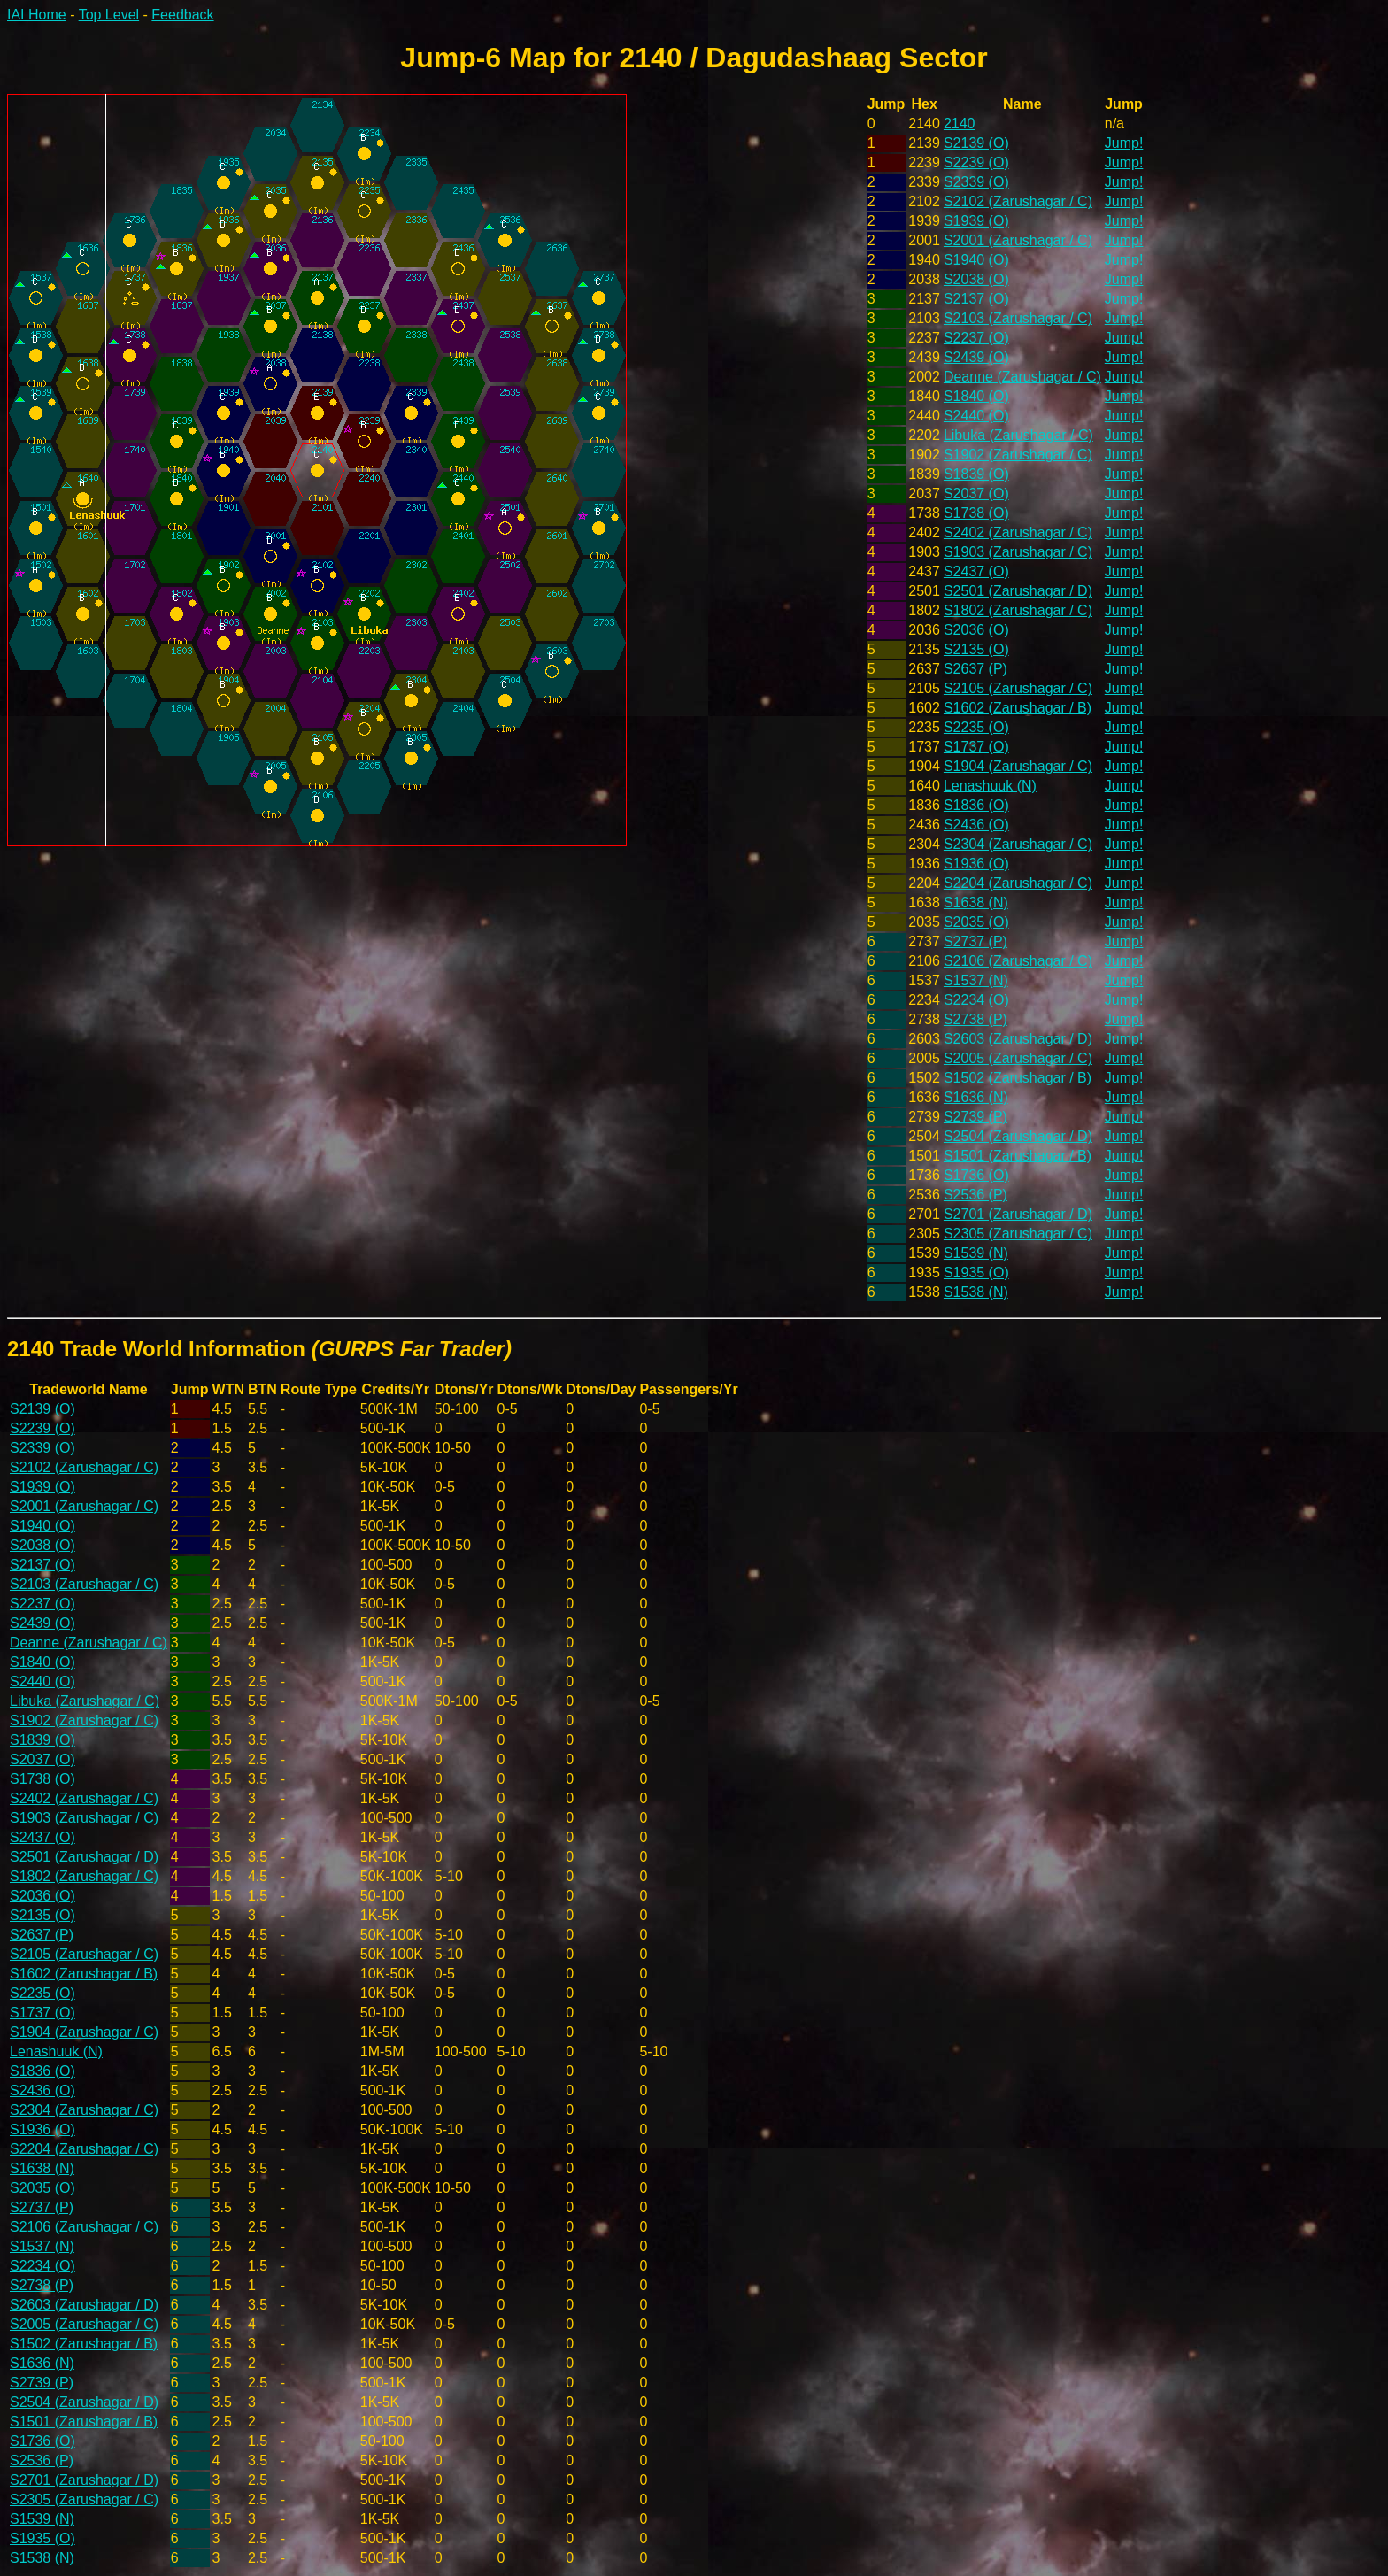 The width and height of the screenshot is (1388, 2576). I want to click on S2106 (Zarushagar / C), so click(1018, 960).